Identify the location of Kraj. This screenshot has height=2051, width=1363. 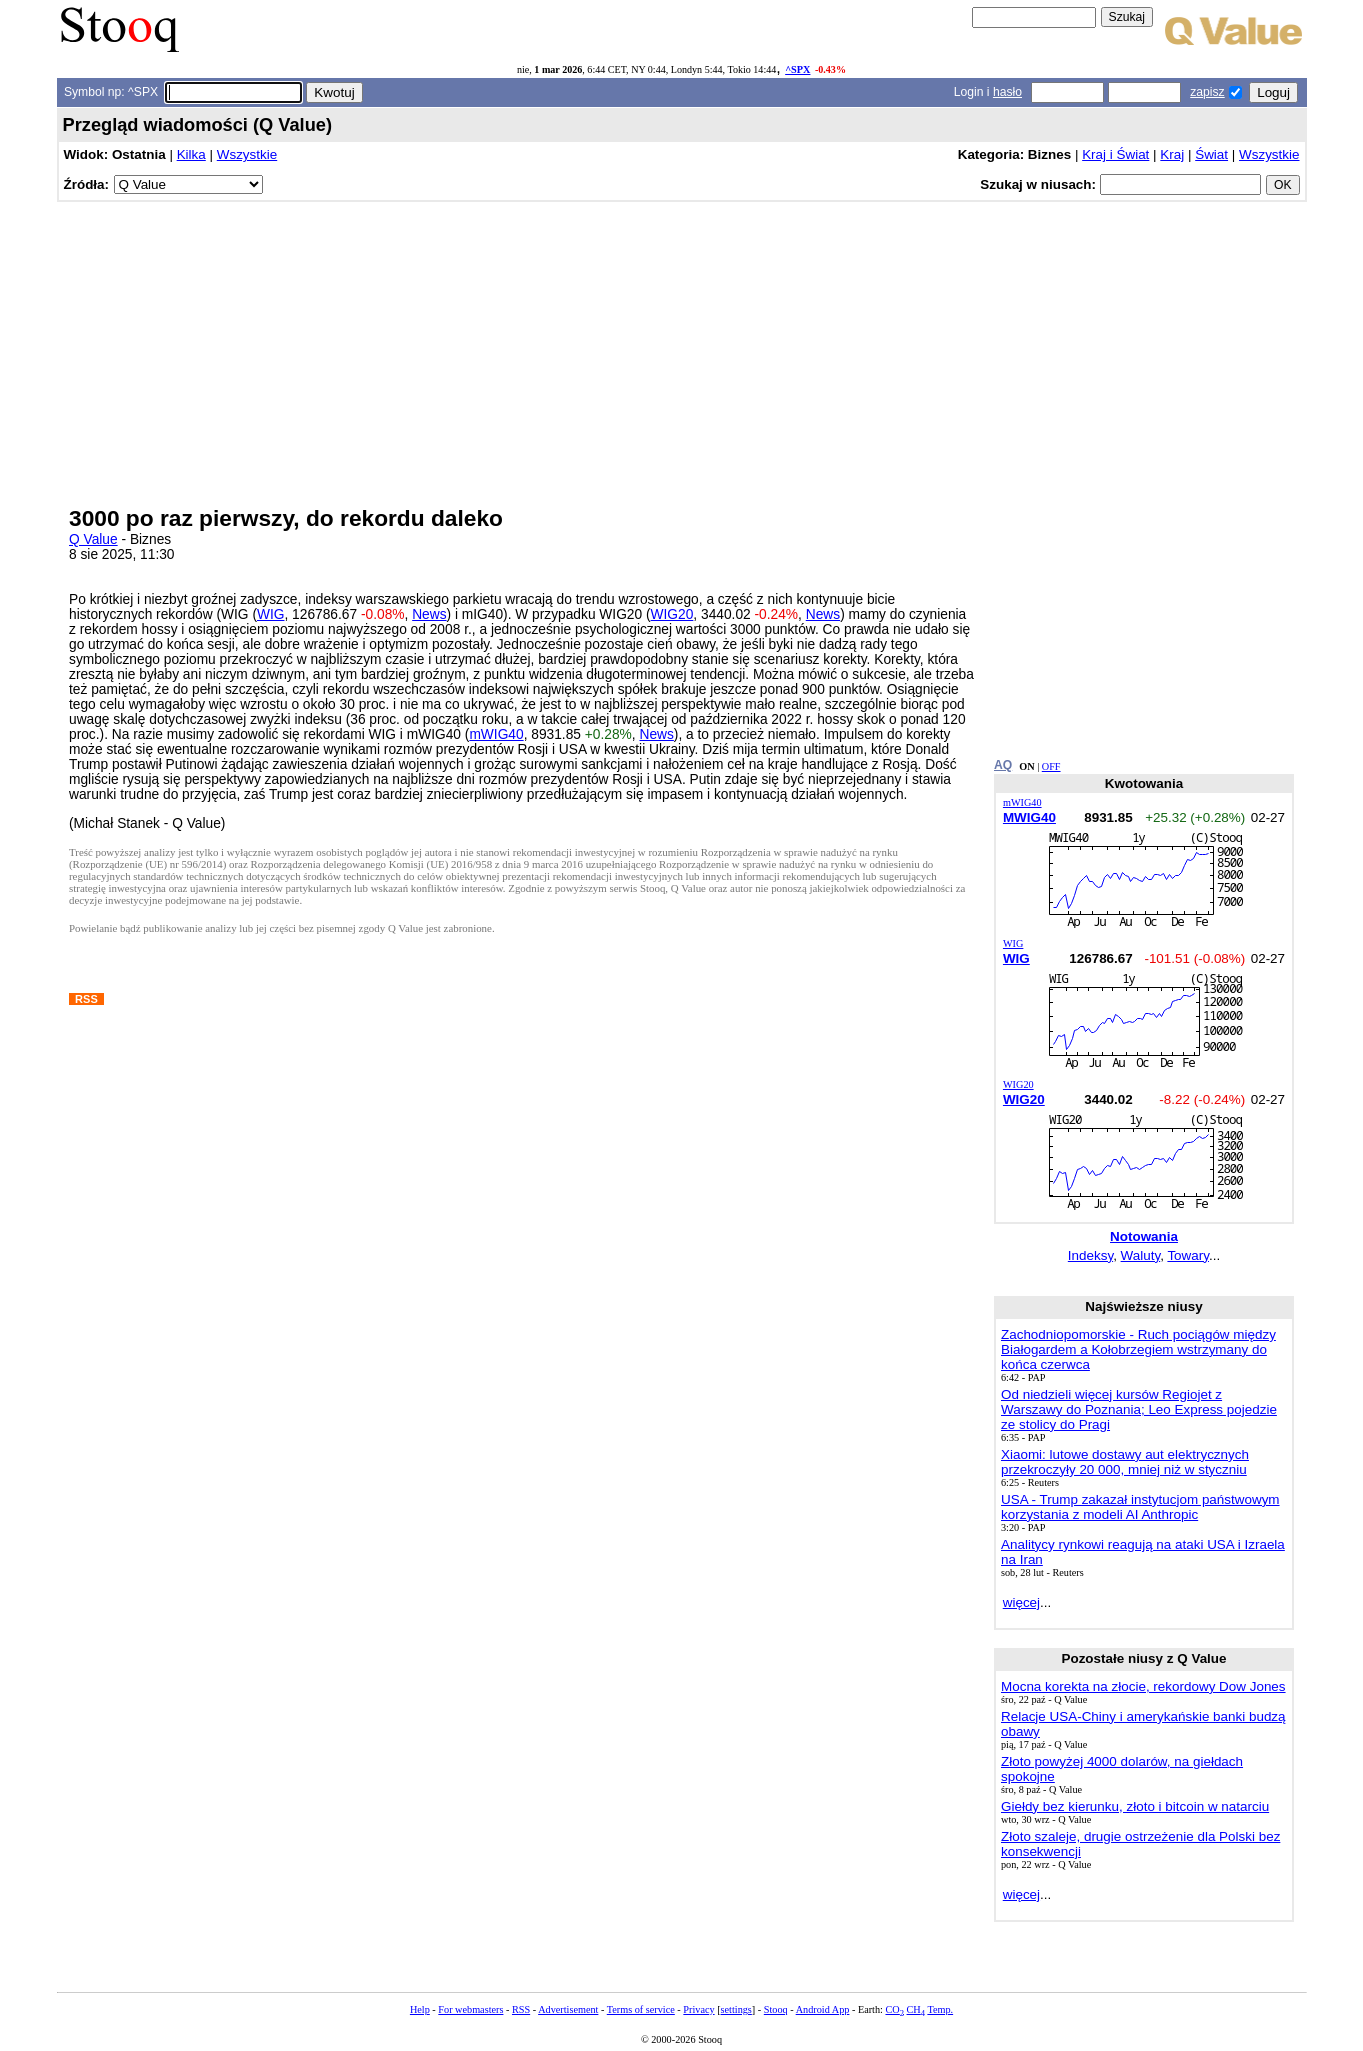
(1172, 154).